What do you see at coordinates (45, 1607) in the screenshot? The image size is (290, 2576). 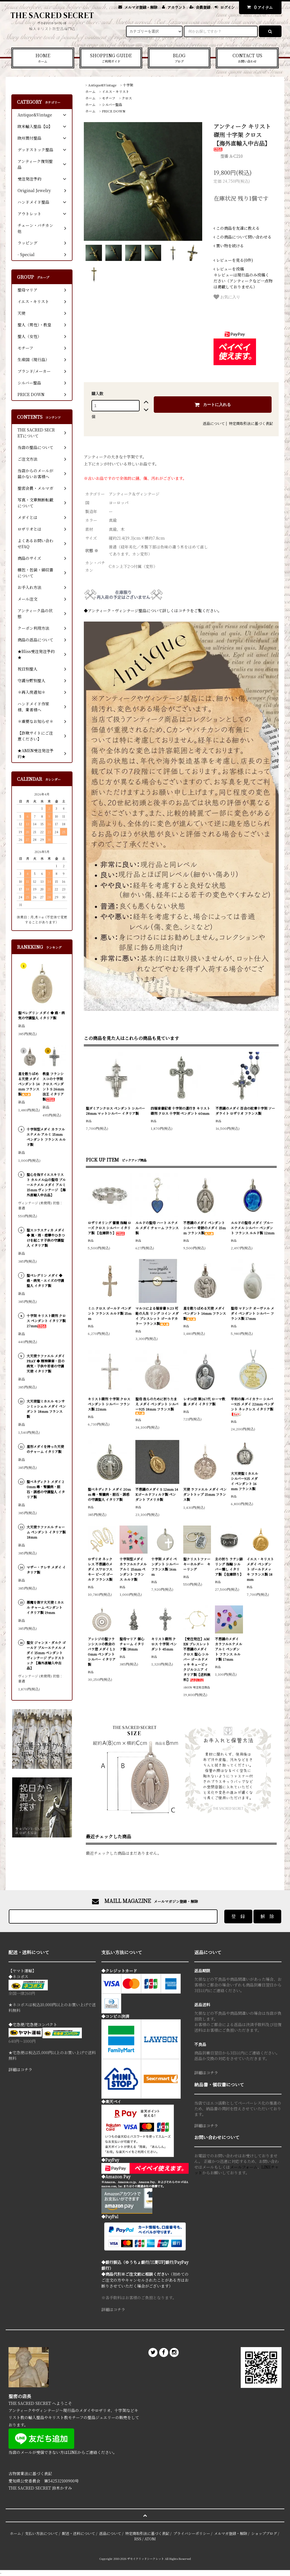 I see `悪魔を倒す大天使ミカエル チャーム ペンダント イタリア製 19mm` at bounding box center [45, 1607].